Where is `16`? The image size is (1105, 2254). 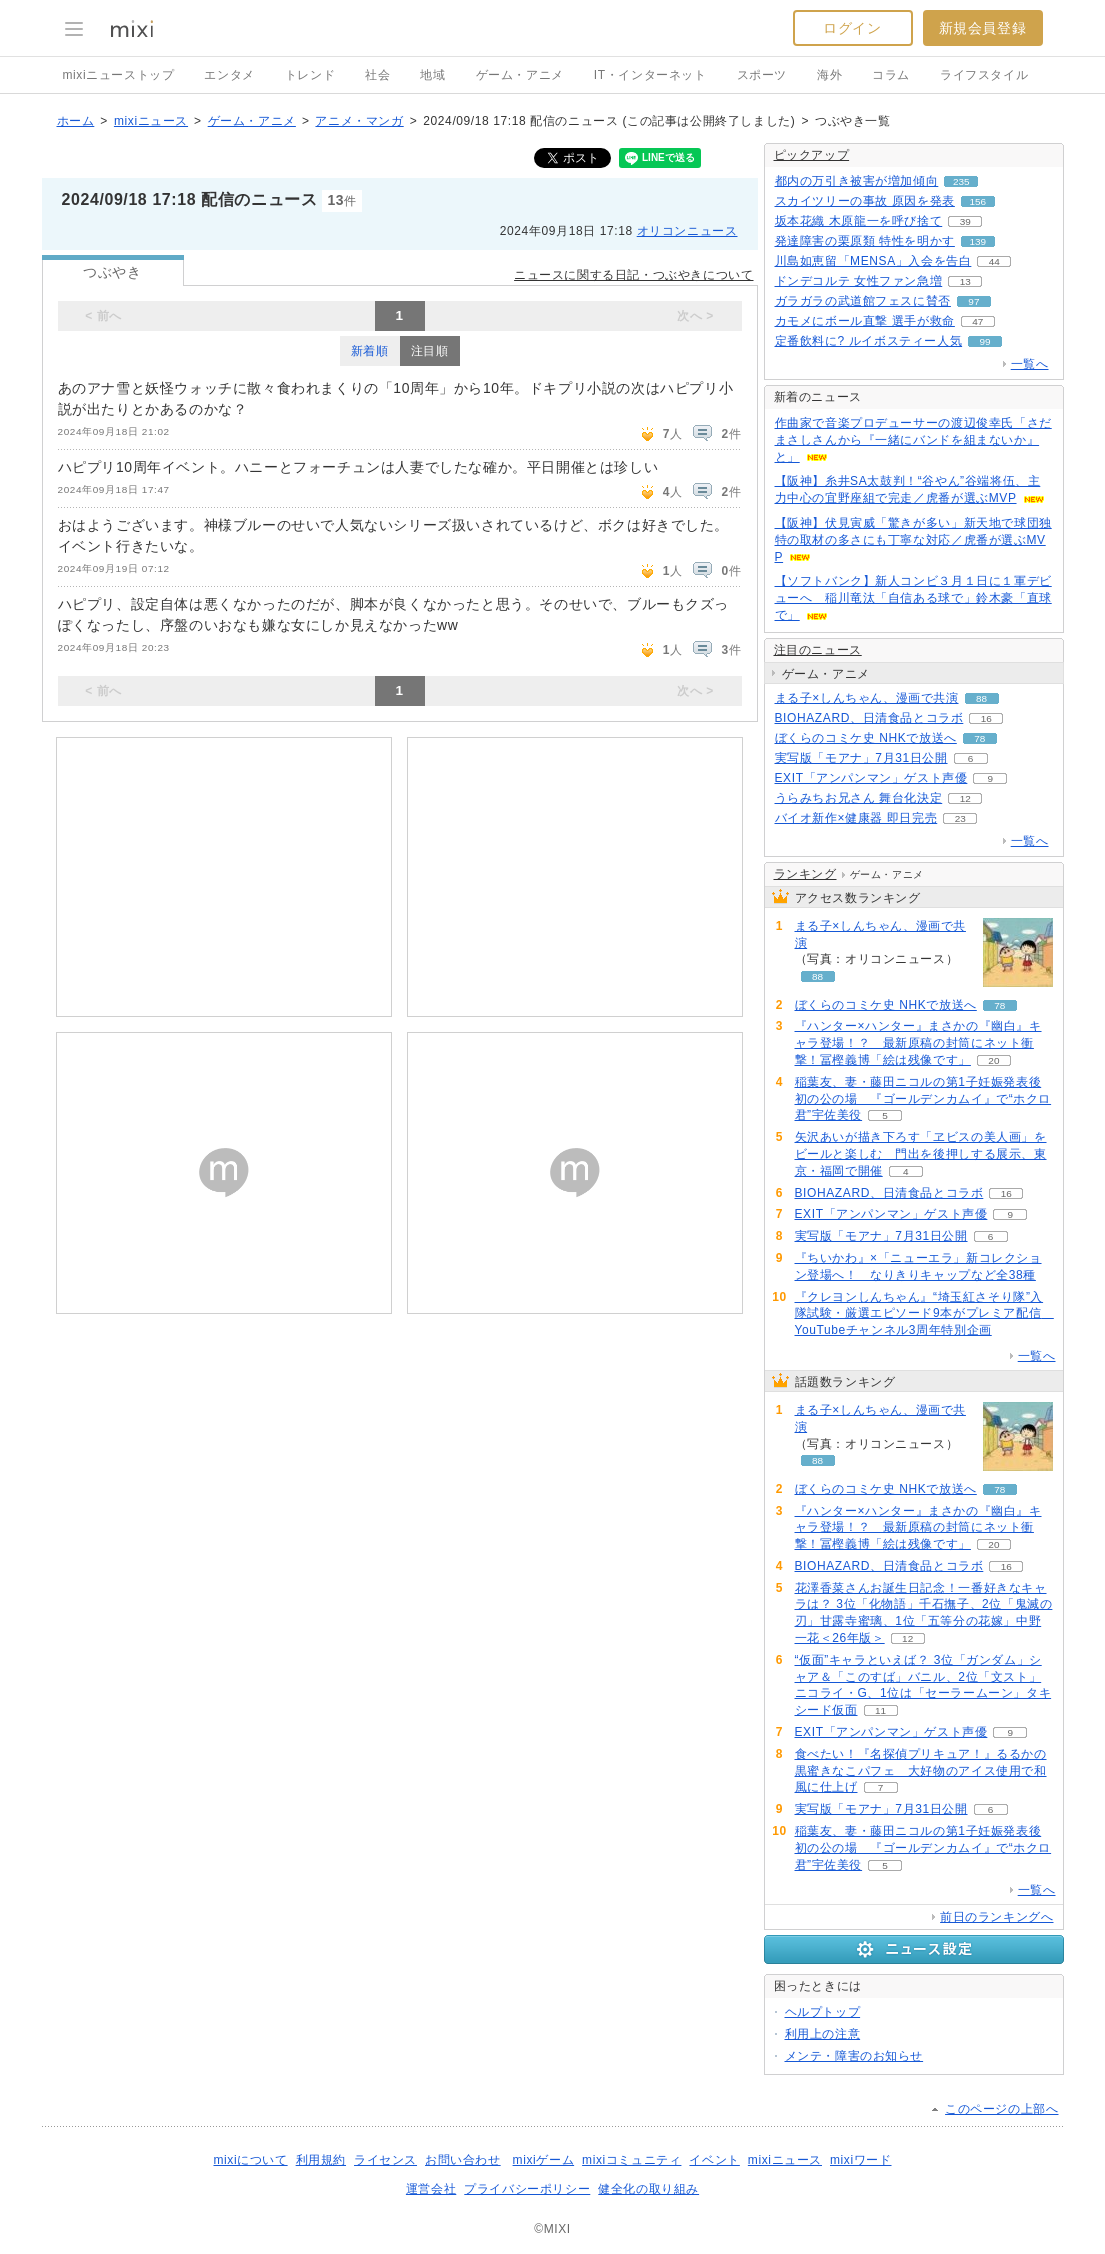 16 is located at coordinates (986, 718).